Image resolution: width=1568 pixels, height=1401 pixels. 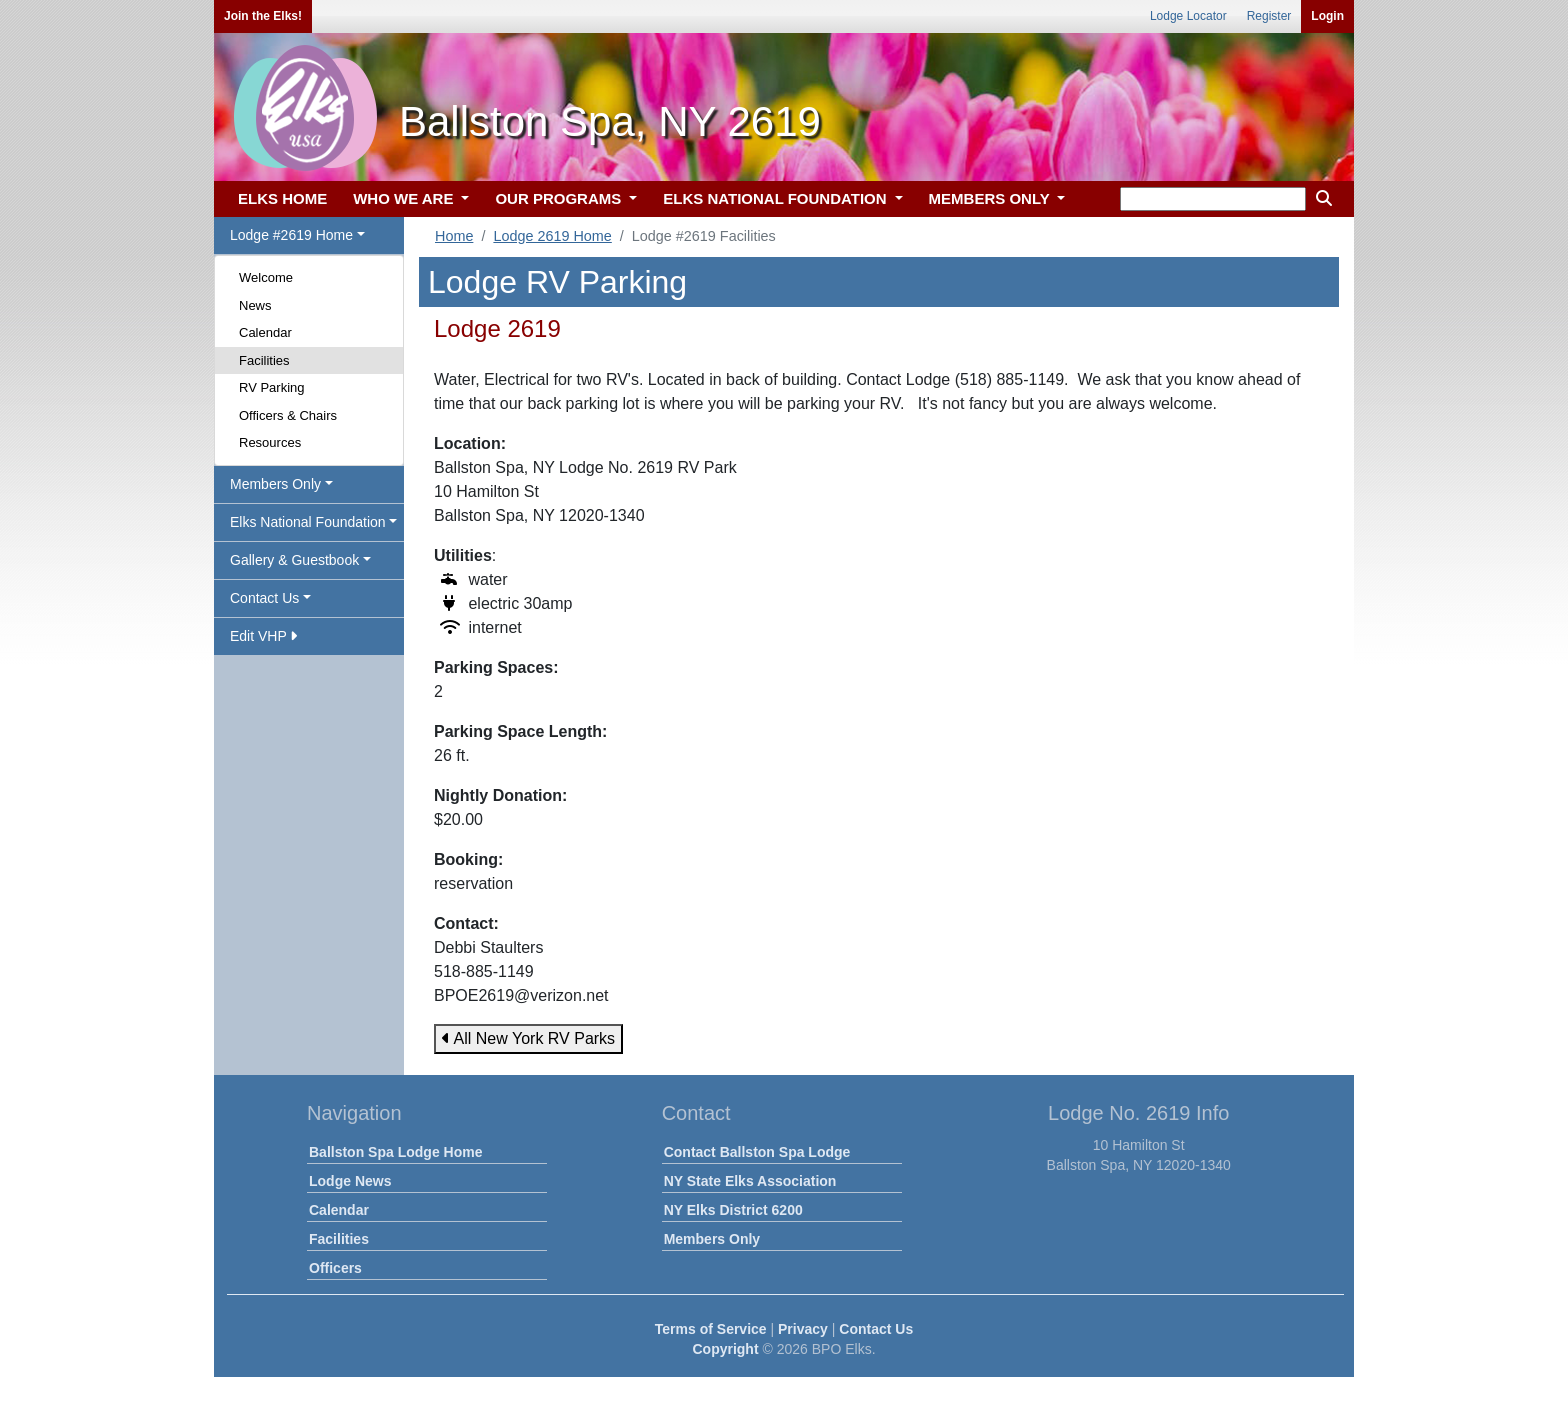 I want to click on Privacy, so click(x=803, y=1329).